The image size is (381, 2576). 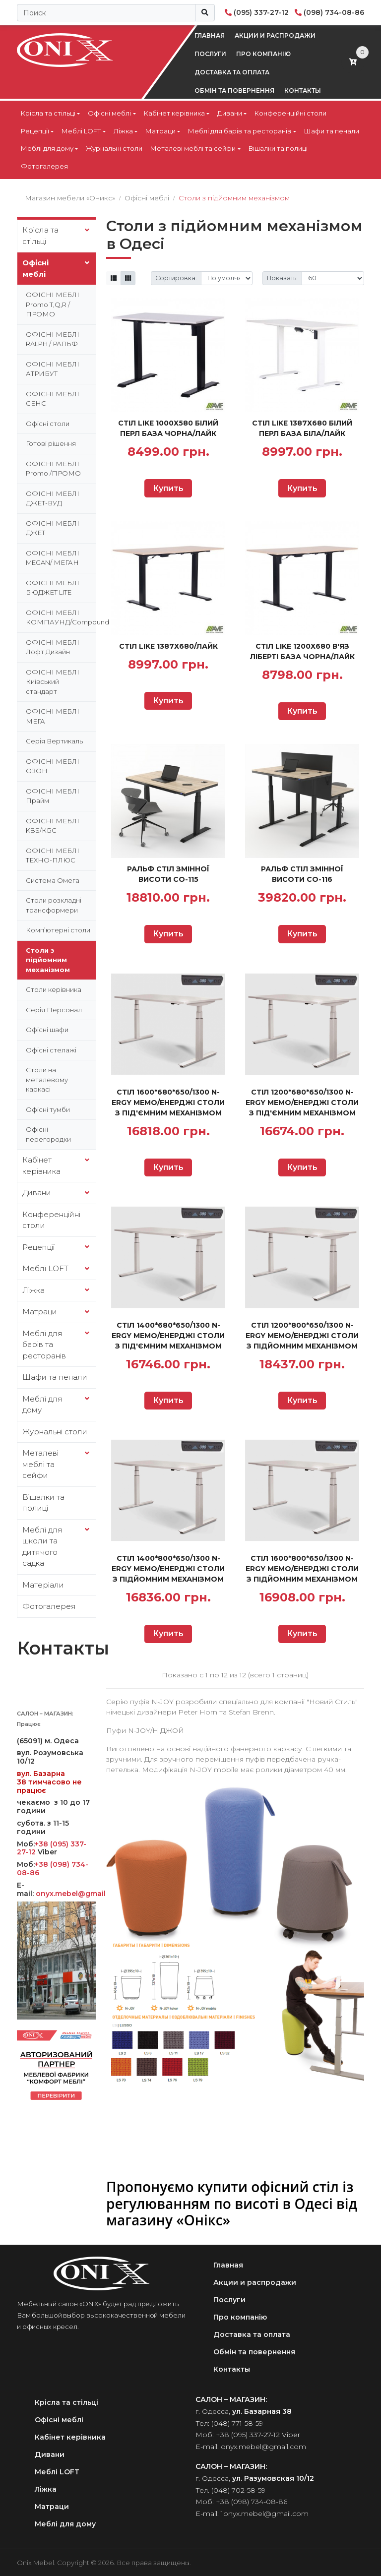 What do you see at coordinates (53, 469) in the screenshot?
I see `ОФІСНІ МЕБЛІ Promo /ПРОМО` at bounding box center [53, 469].